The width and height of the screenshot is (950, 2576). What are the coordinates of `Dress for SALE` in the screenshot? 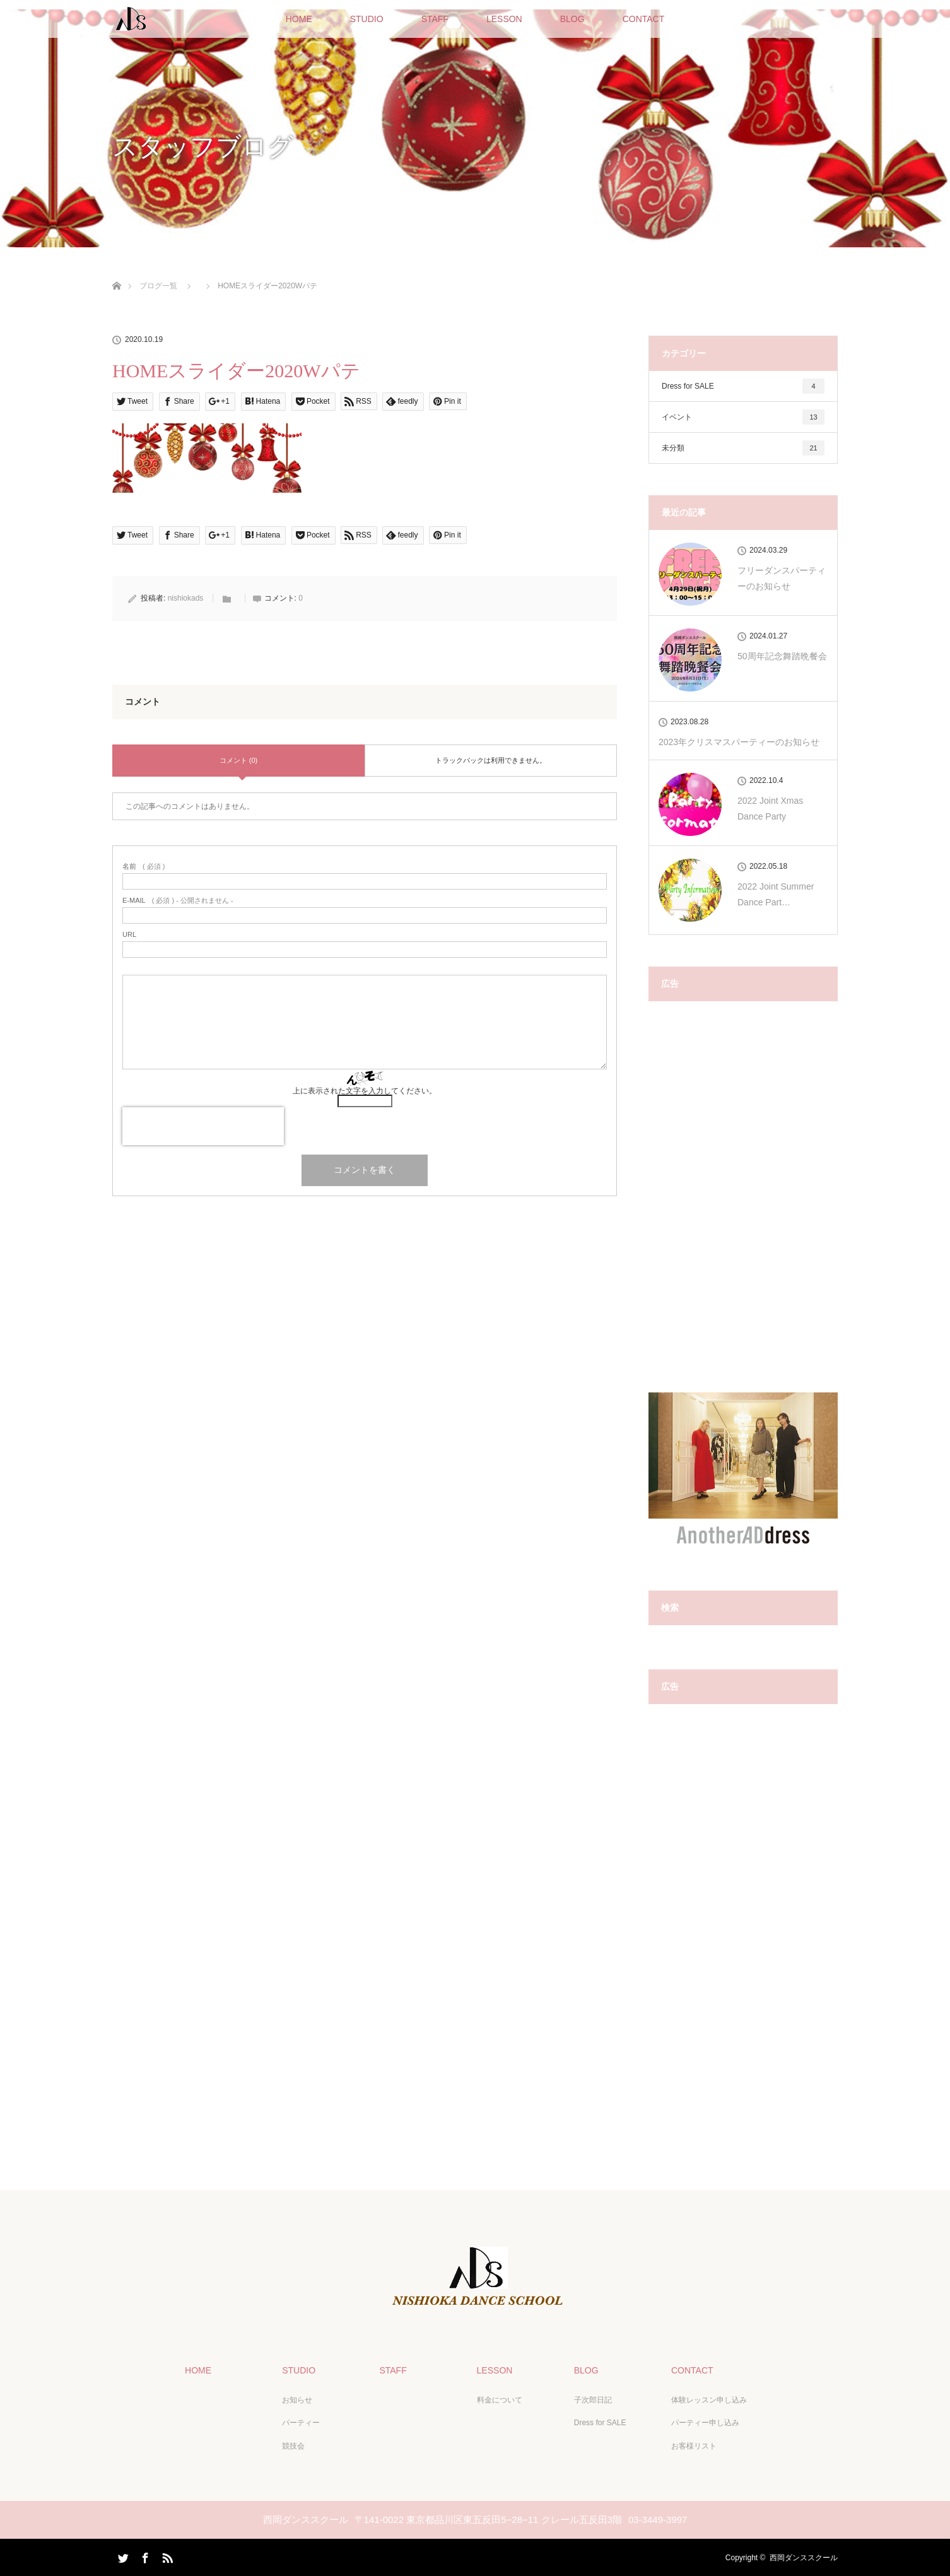 It's located at (743, 386).